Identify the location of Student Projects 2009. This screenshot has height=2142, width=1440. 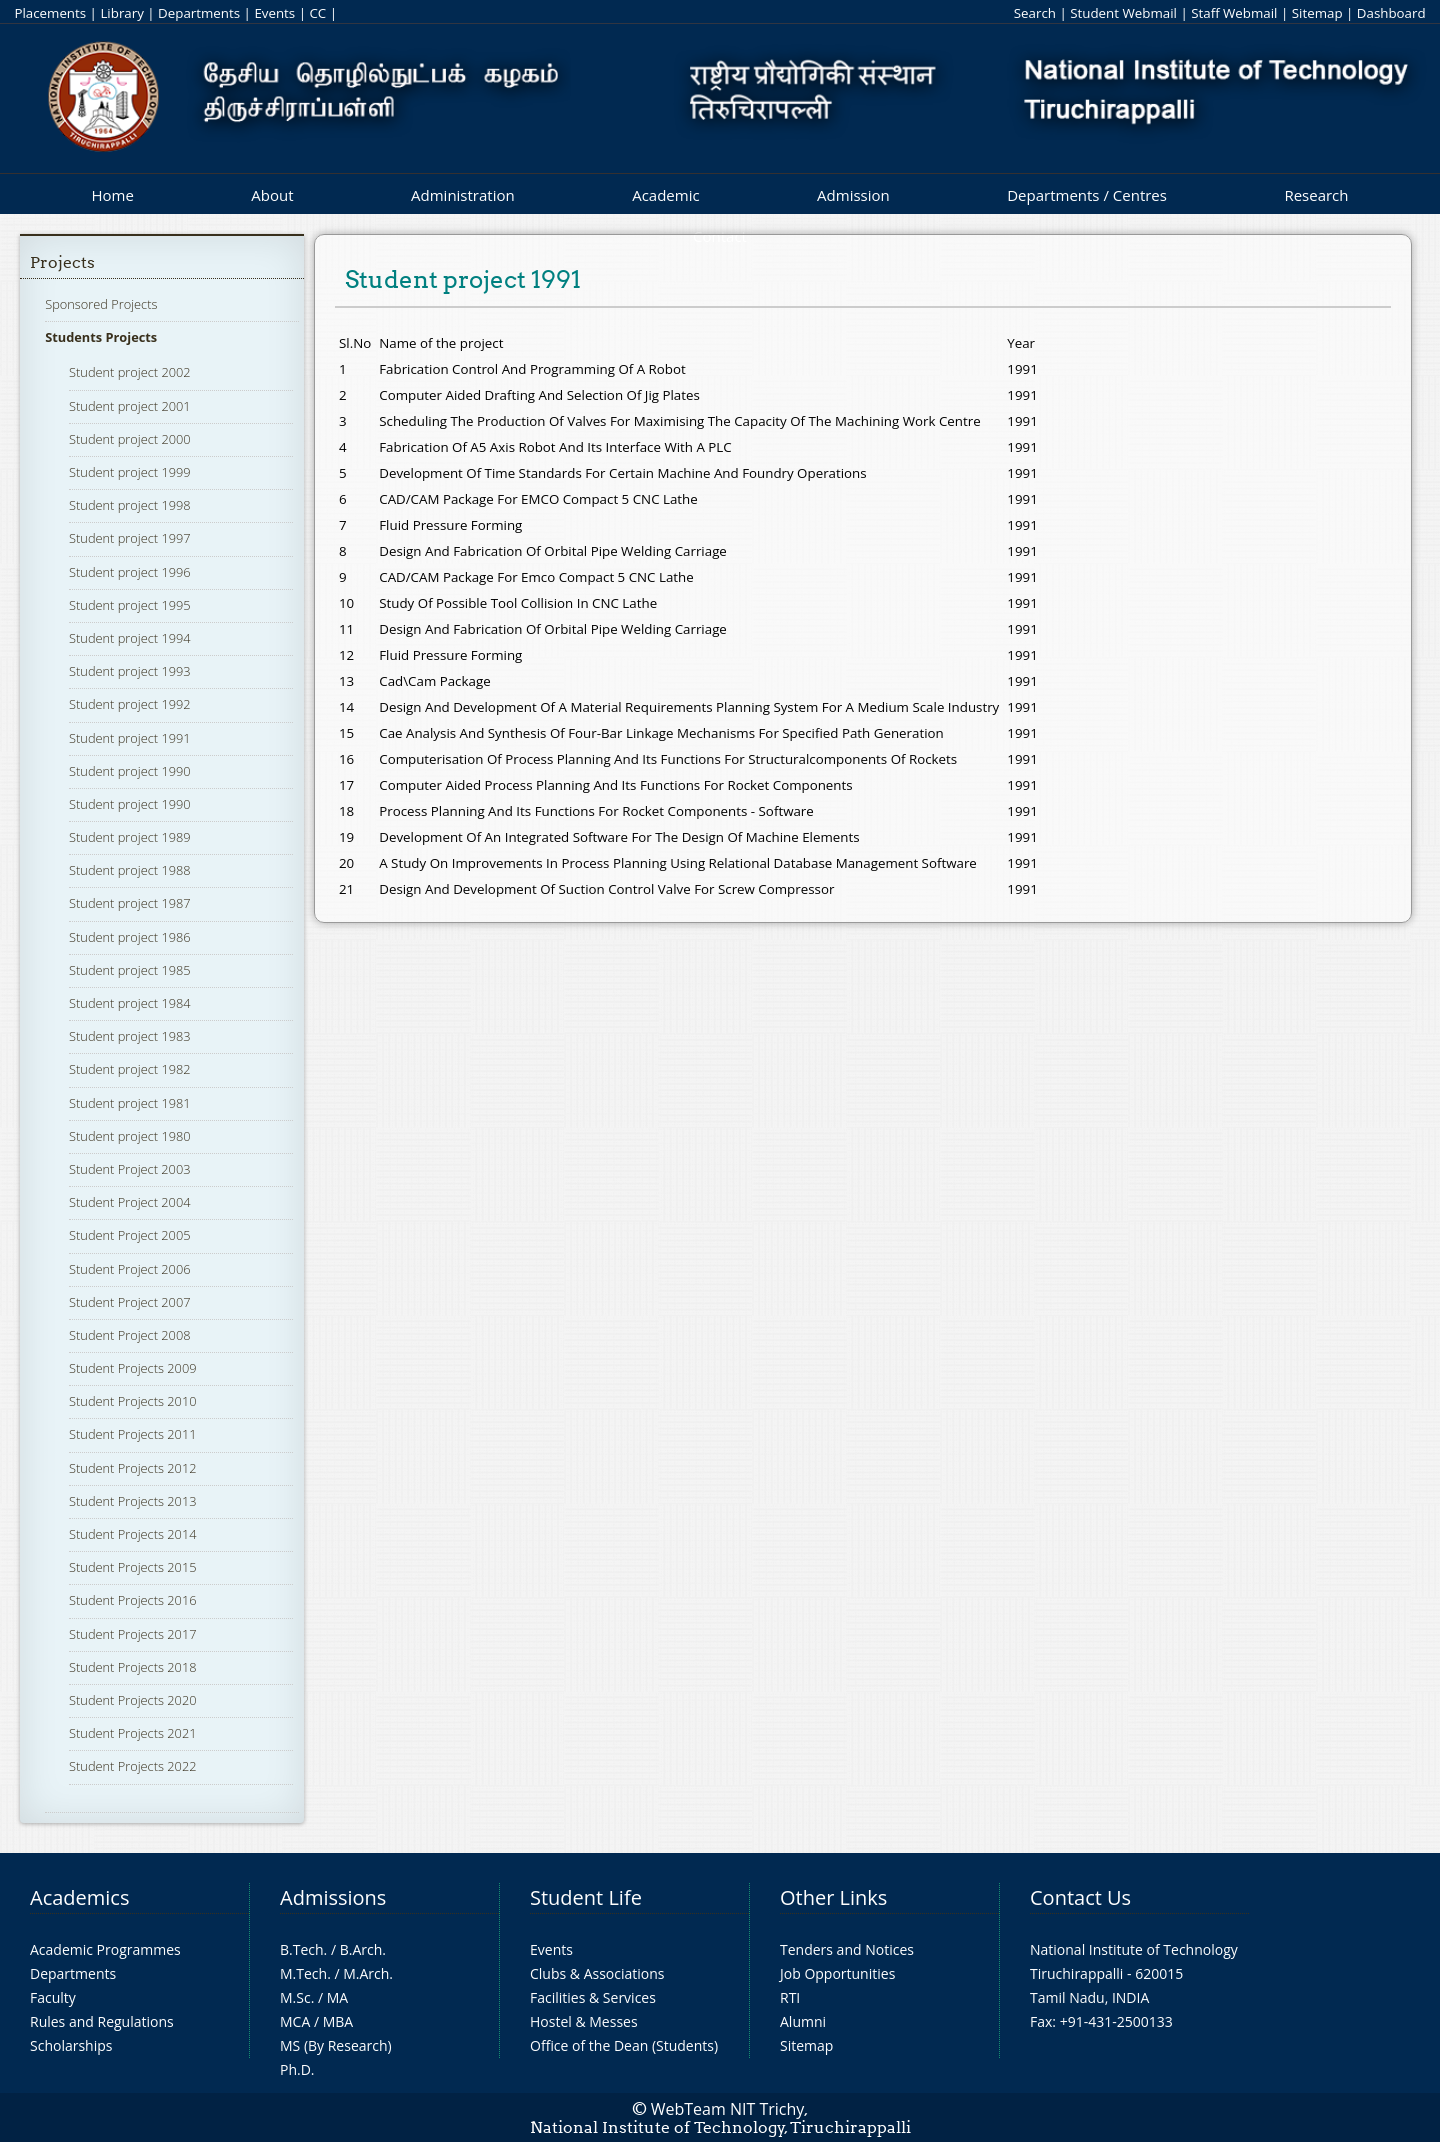
(132, 1368).